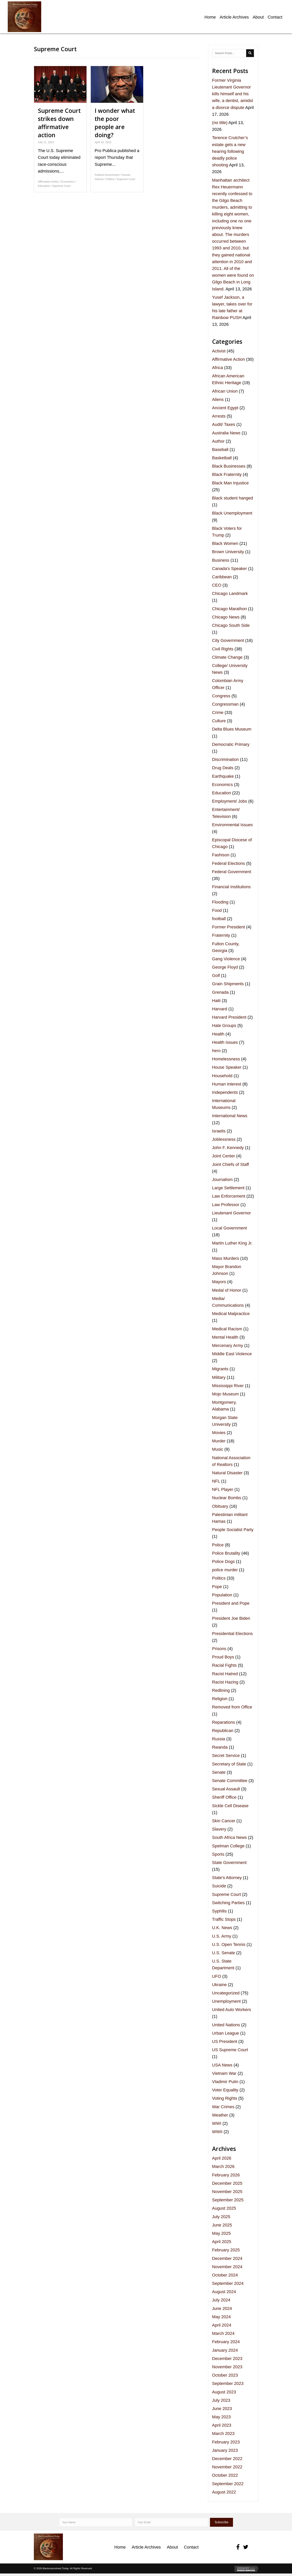 The width and height of the screenshot is (292, 2576). What do you see at coordinates (225, 967) in the screenshot?
I see `George Floyd` at bounding box center [225, 967].